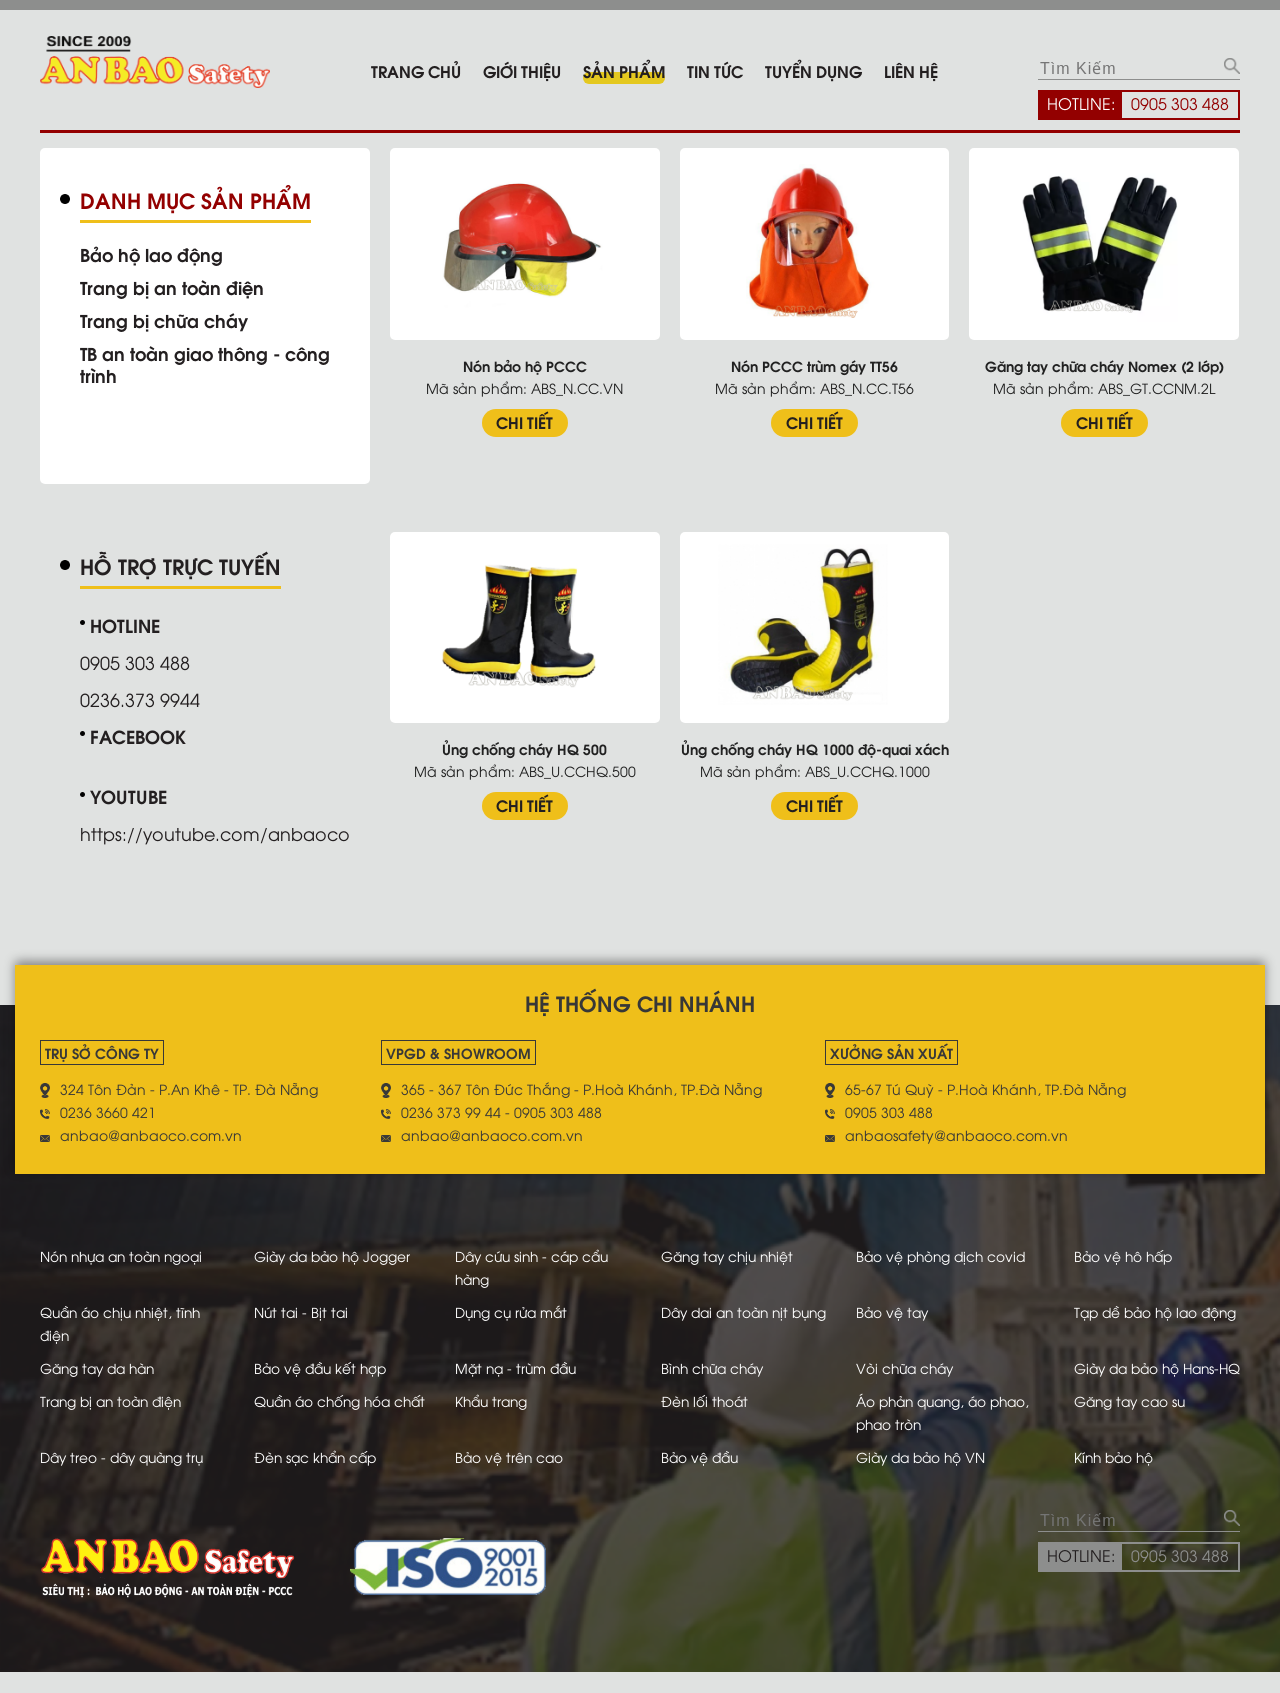 Image resolution: width=1280 pixels, height=1693 pixels. I want to click on Bảo vệ phòng dịch covid, so click(944, 1254).